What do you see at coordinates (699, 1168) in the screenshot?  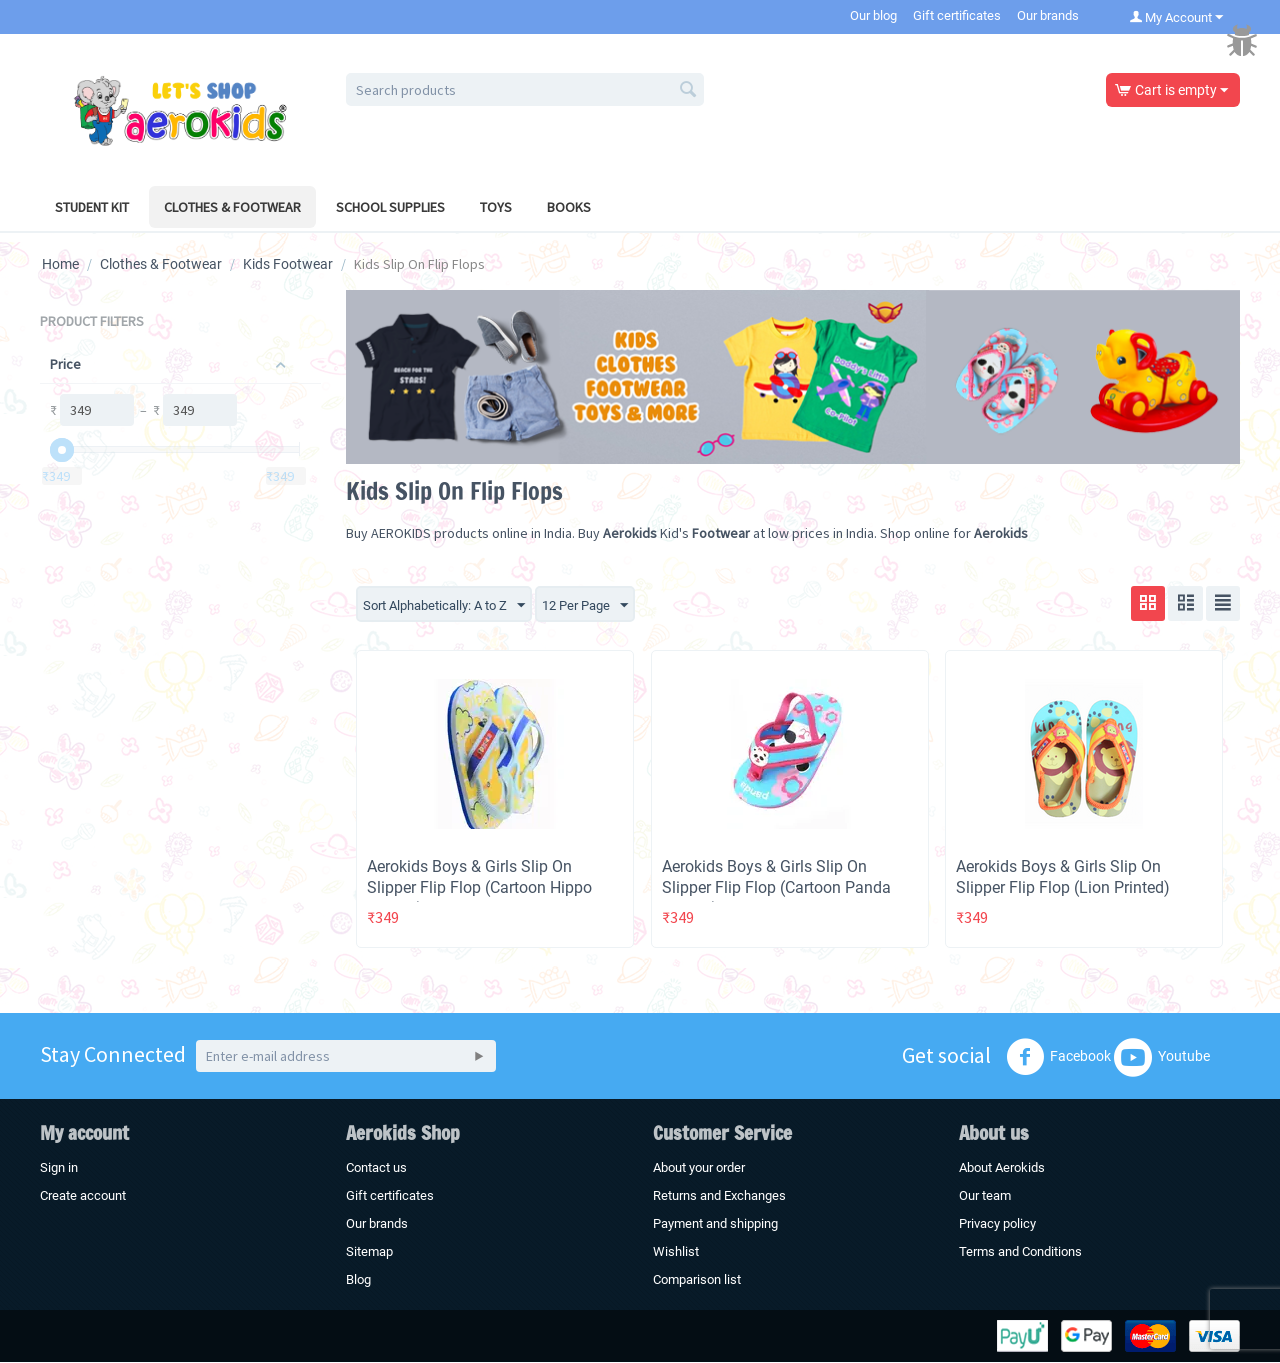 I see `About your order` at bounding box center [699, 1168].